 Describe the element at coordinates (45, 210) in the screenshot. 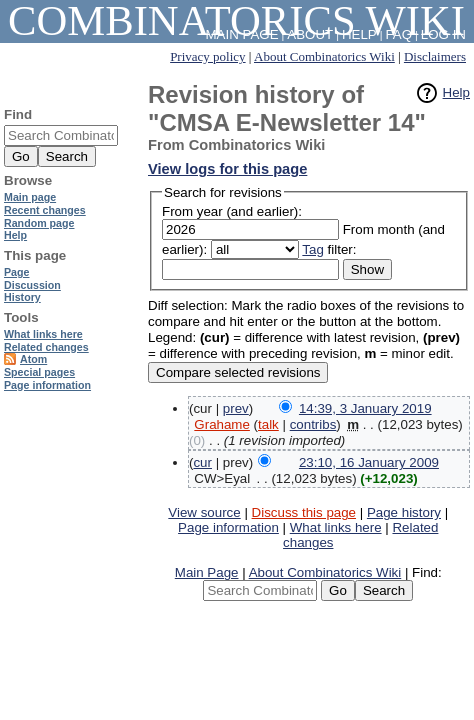

I see `Recent changes` at that location.